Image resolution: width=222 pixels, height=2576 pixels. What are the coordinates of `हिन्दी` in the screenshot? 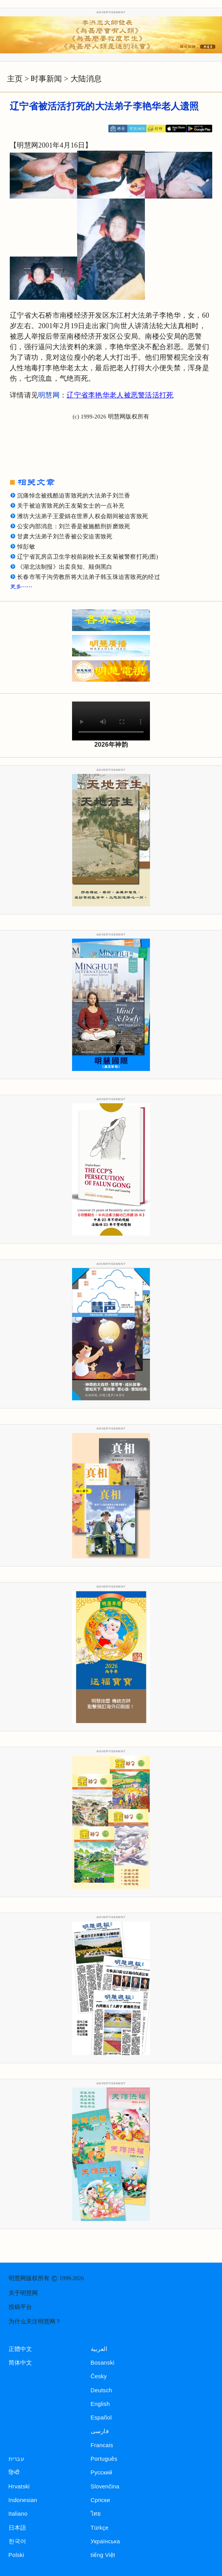 It's located at (14, 2472).